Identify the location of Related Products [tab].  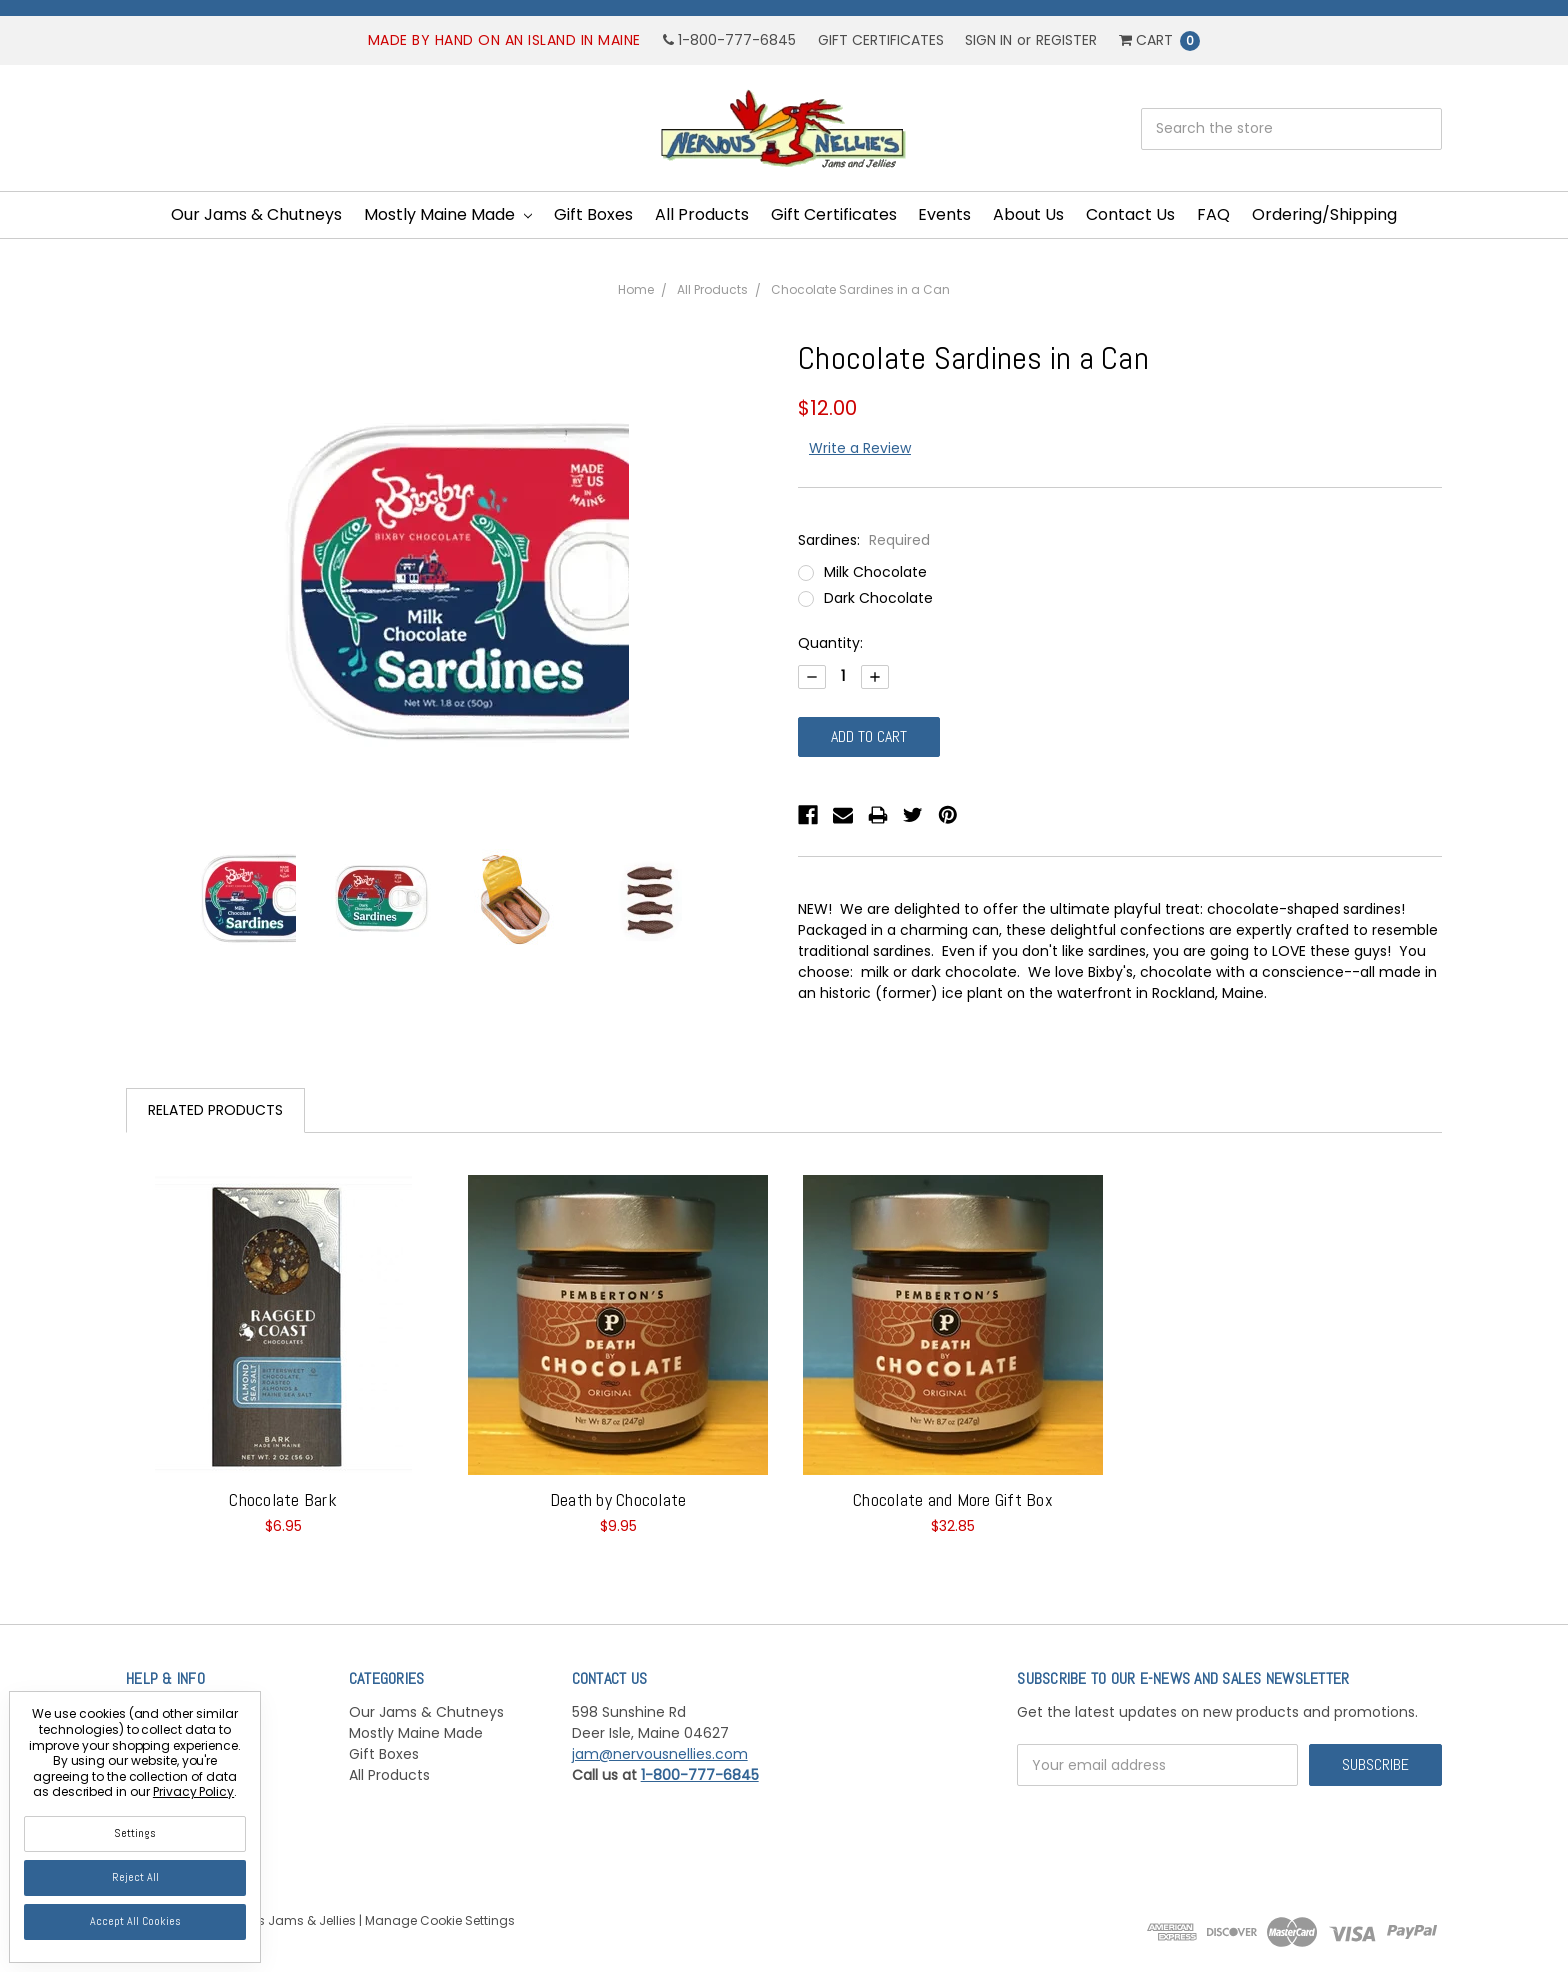
(215, 1110).